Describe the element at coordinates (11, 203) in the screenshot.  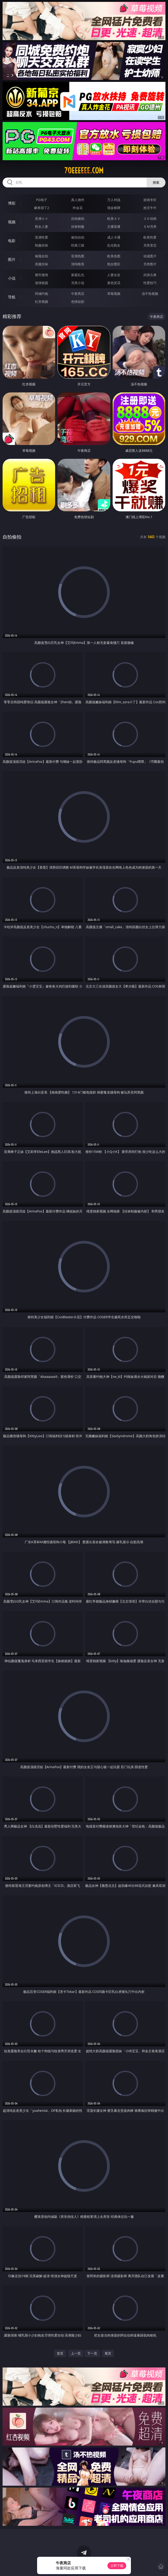
I see `博彩` at that location.